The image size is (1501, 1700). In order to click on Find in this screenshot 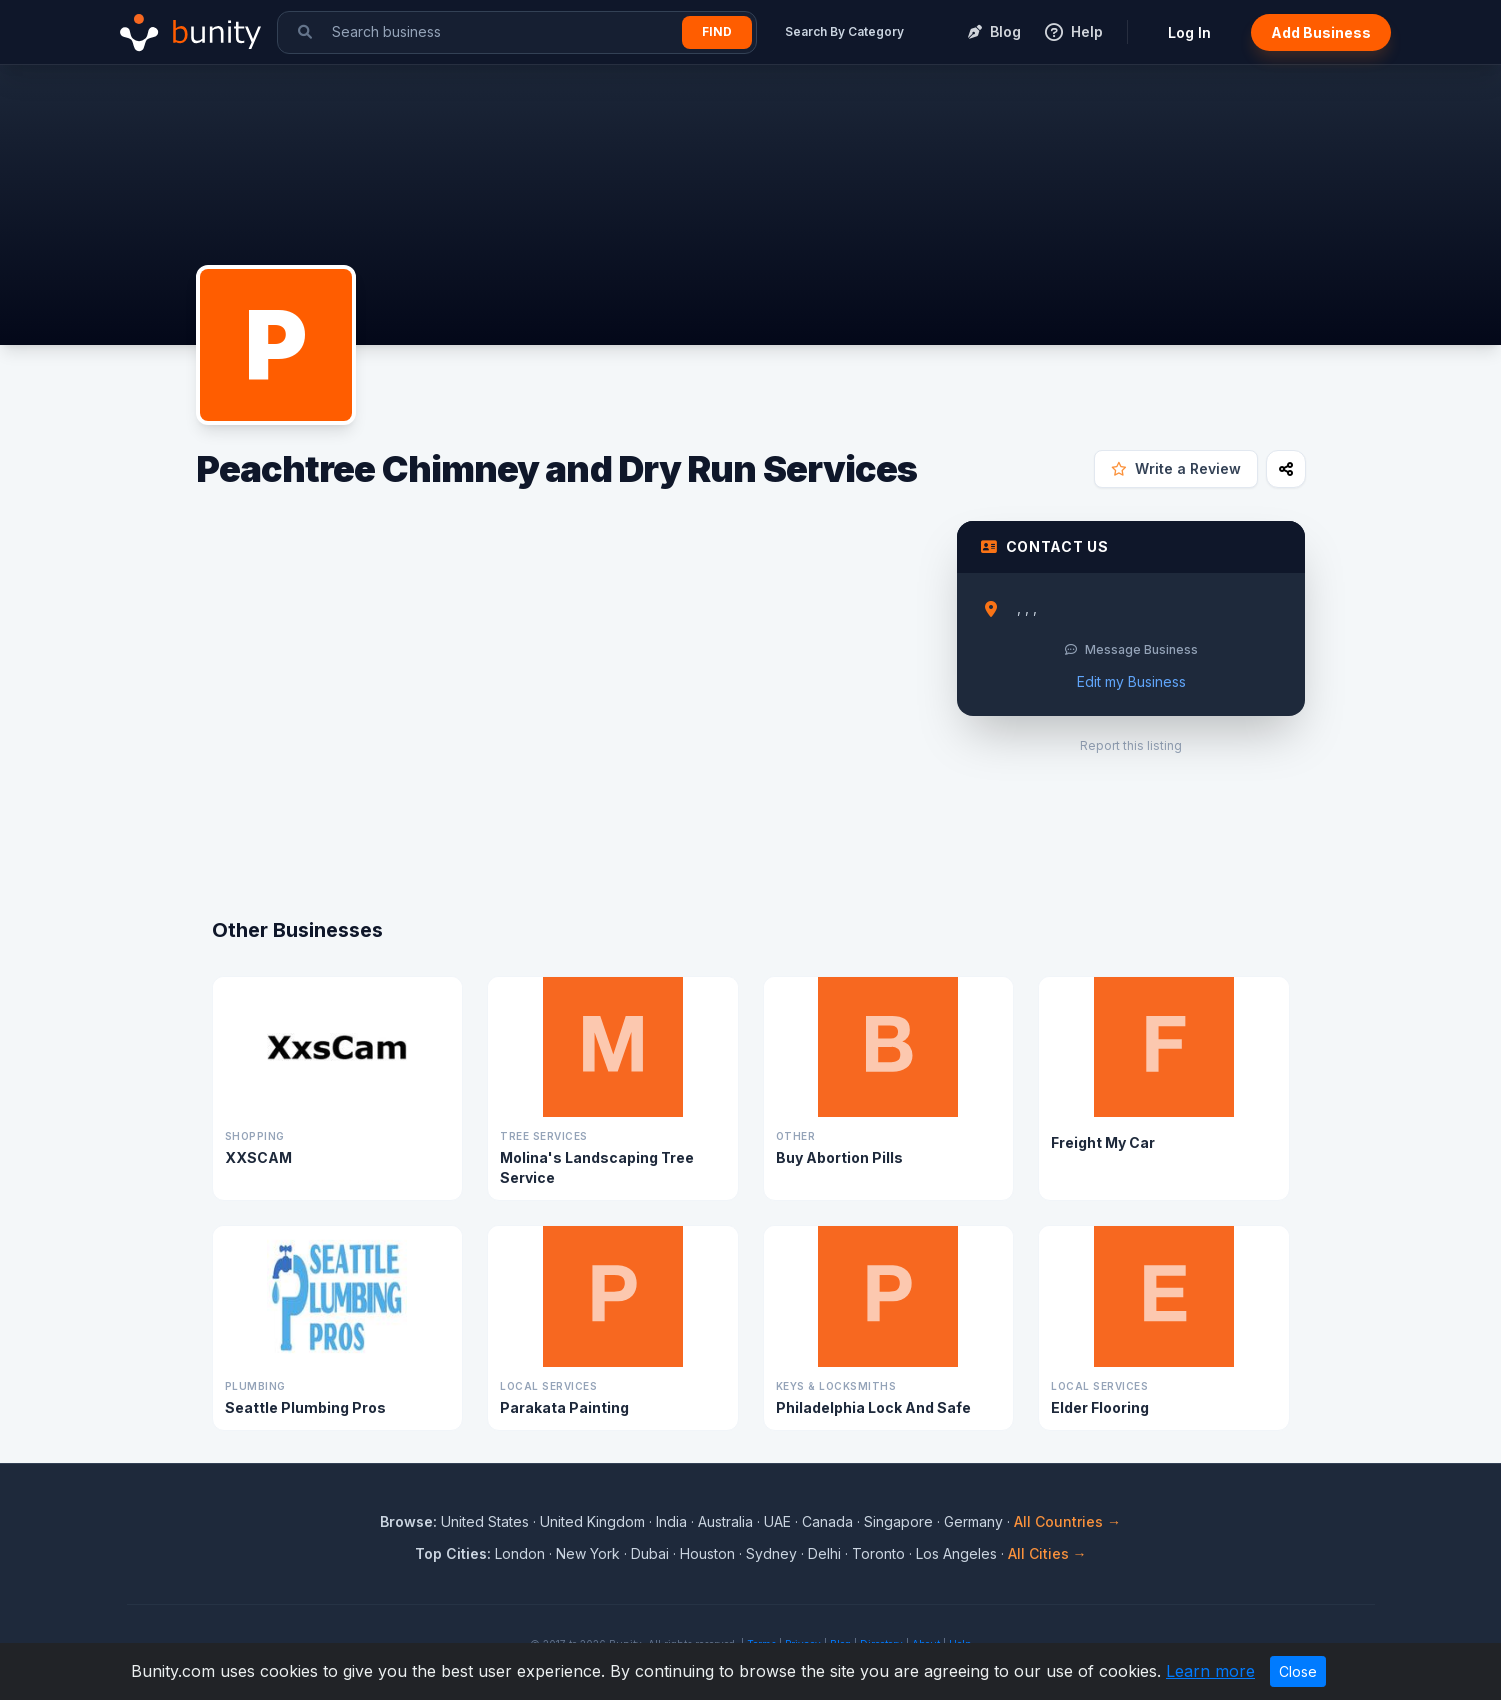, I will do `click(717, 31)`.